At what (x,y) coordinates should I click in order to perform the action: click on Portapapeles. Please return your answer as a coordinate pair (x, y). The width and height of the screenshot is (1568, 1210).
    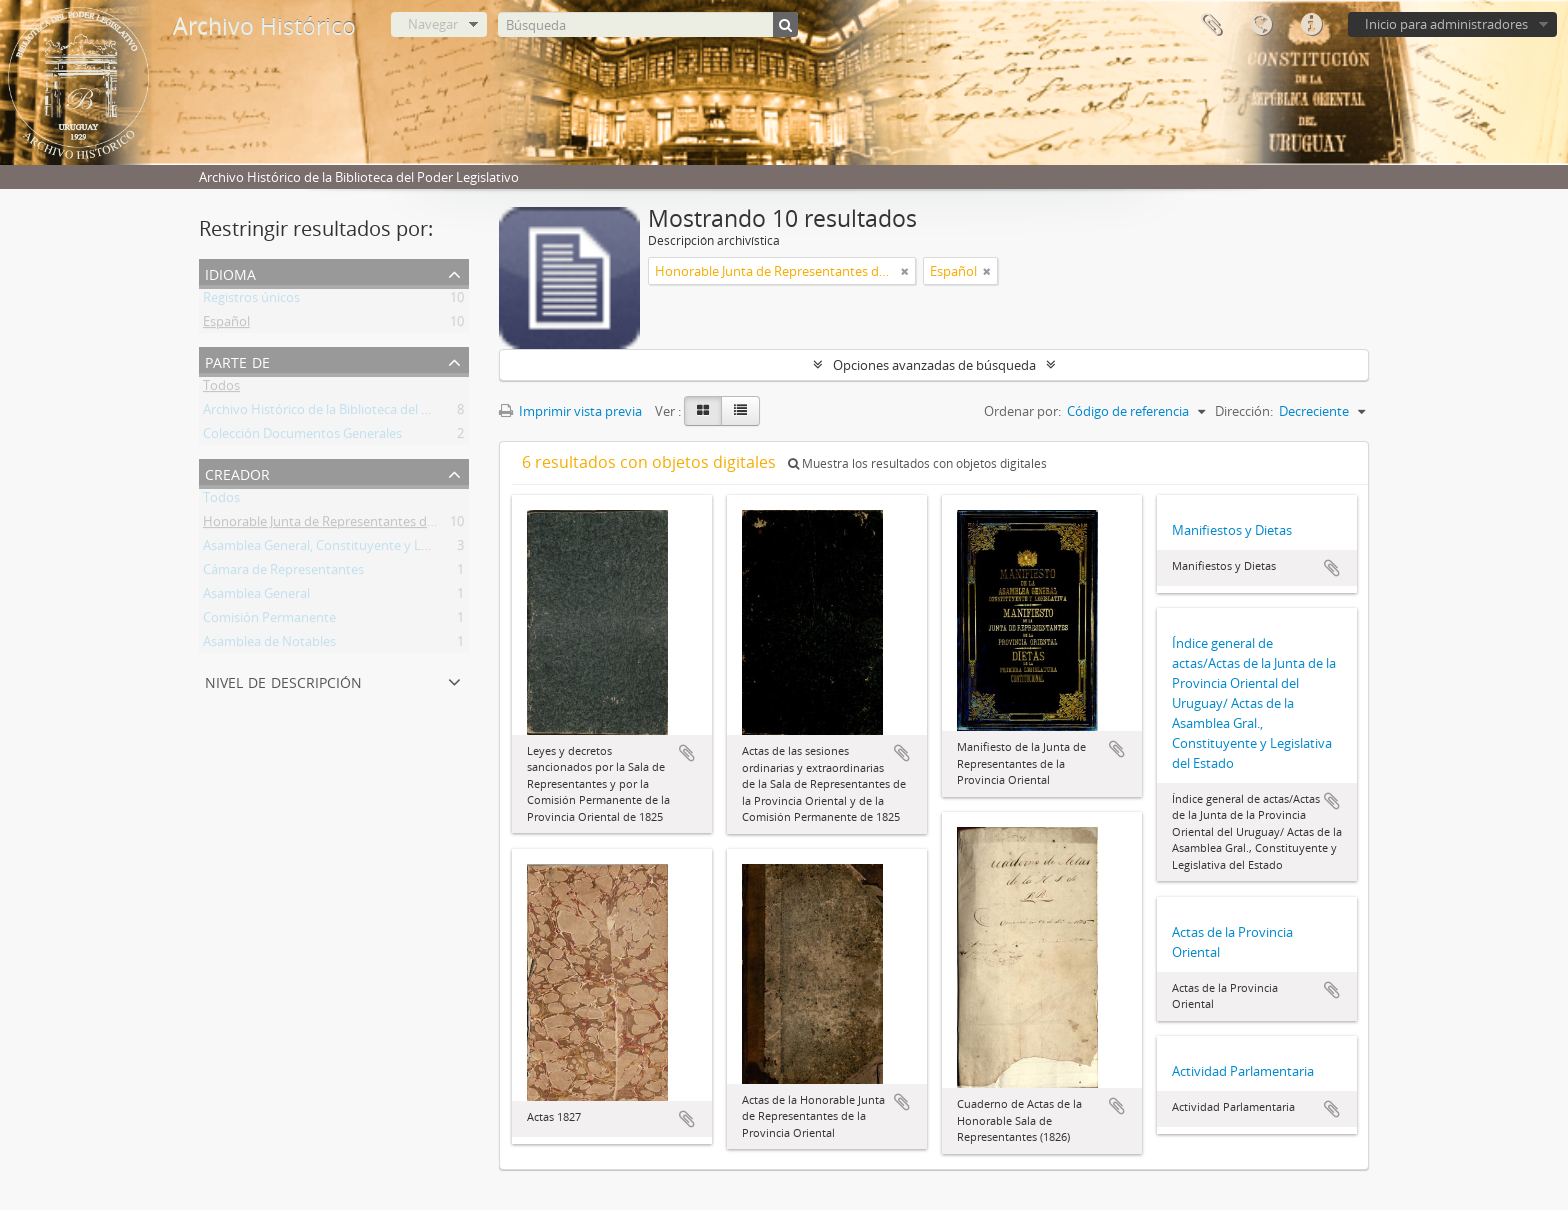
    Looking at the image, I should click on (1211, 25).